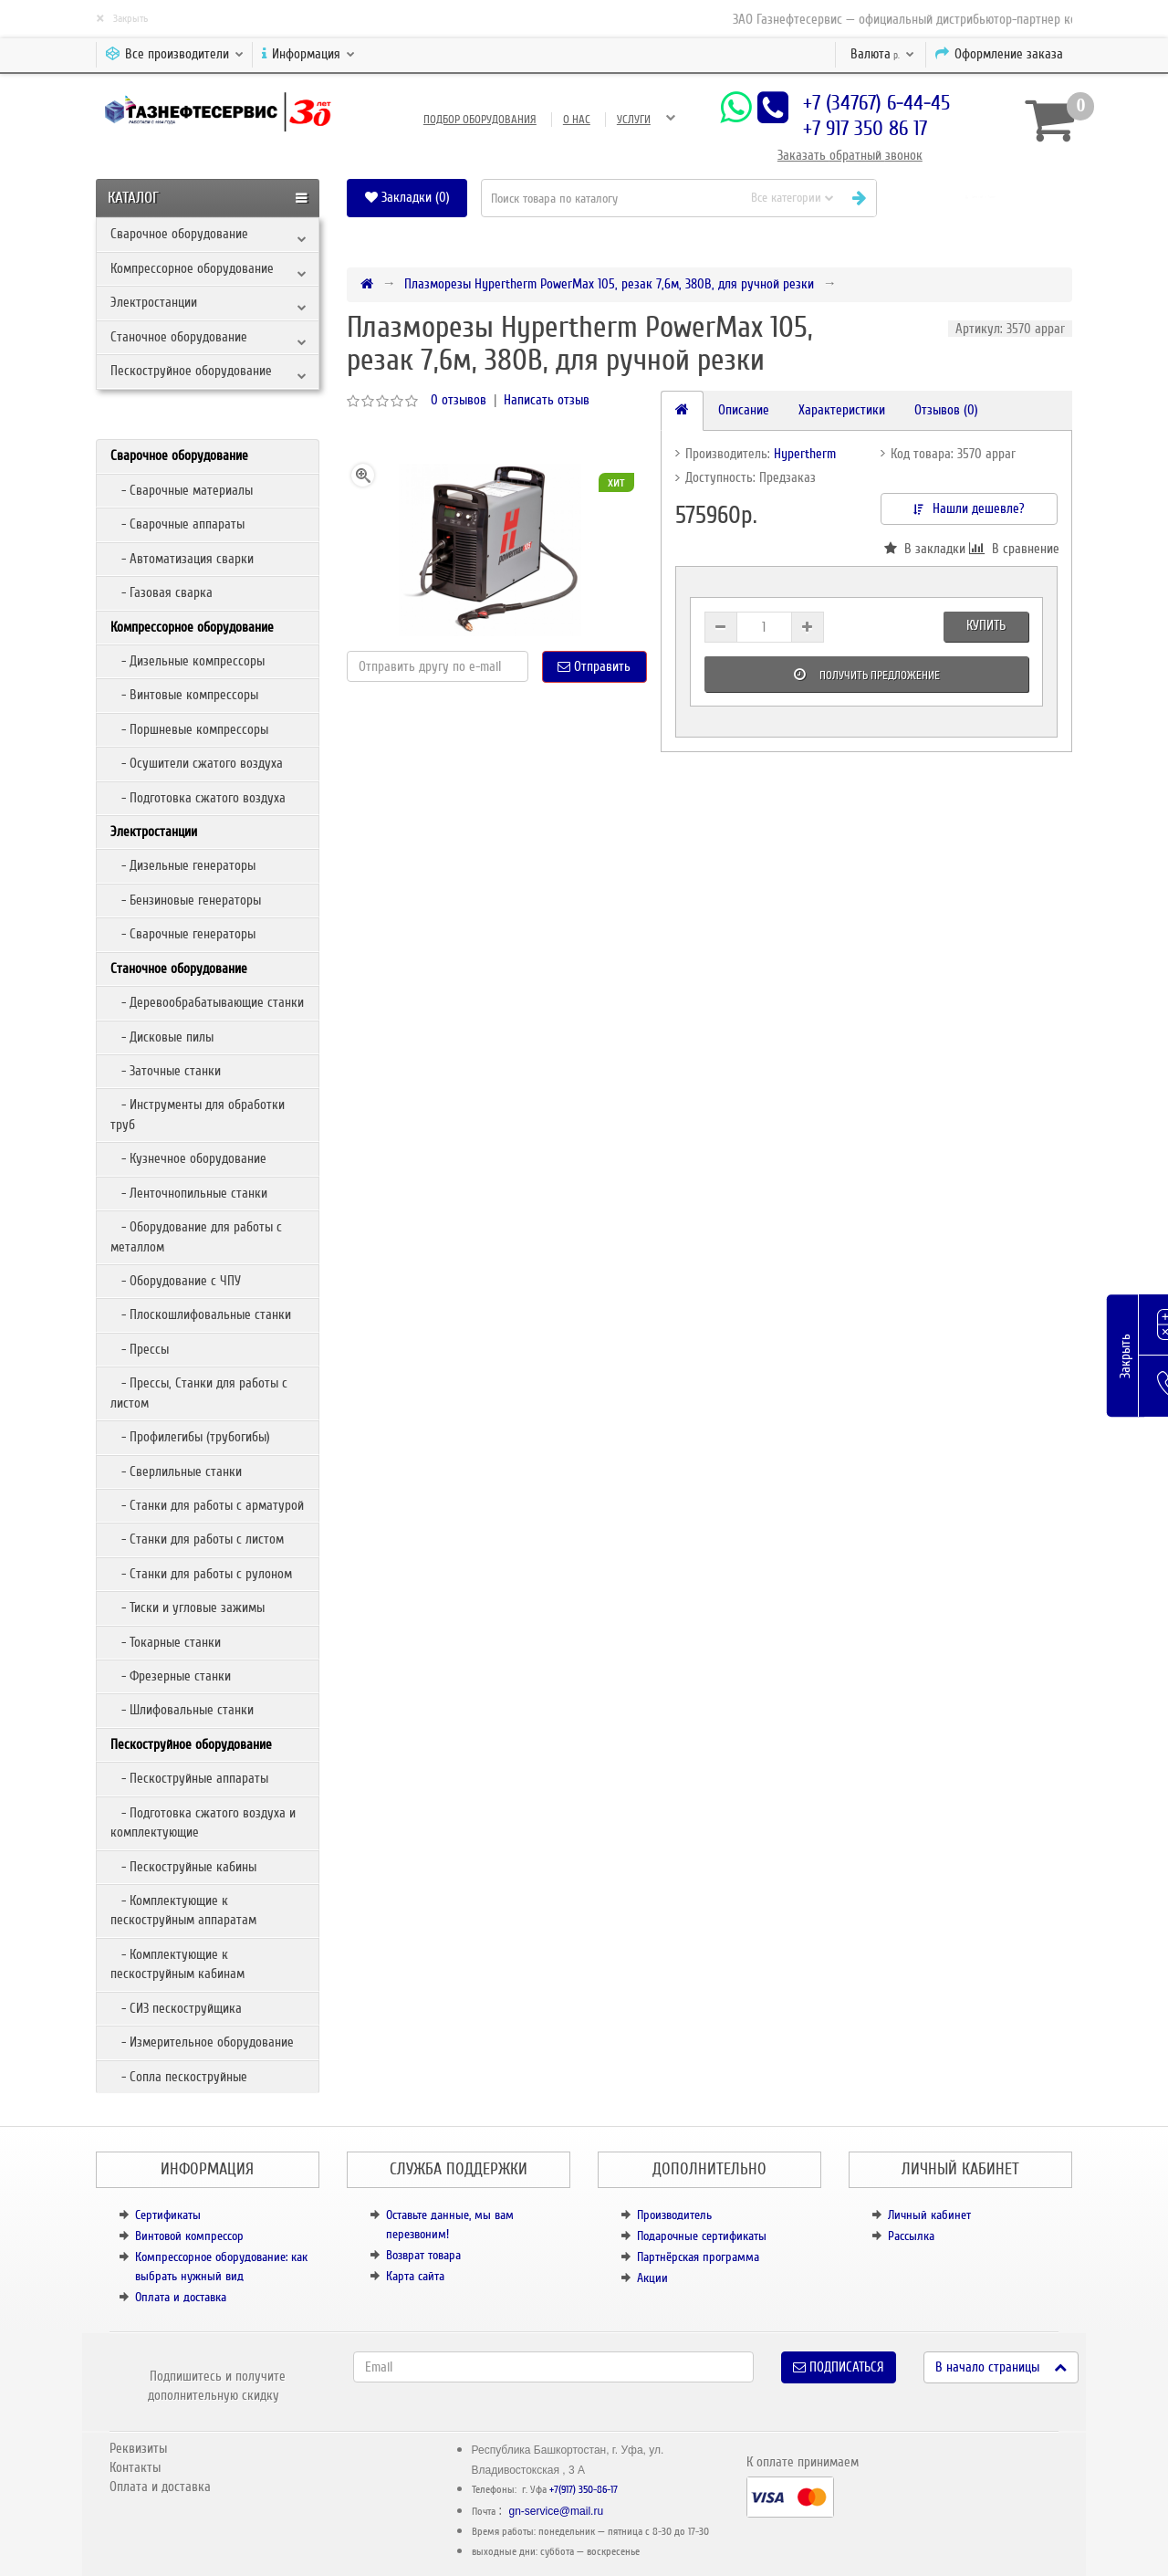 This screenshot has width=1168, height=2576. I want to click on - СИЗ пескоструйщика, so click(176, 2008).